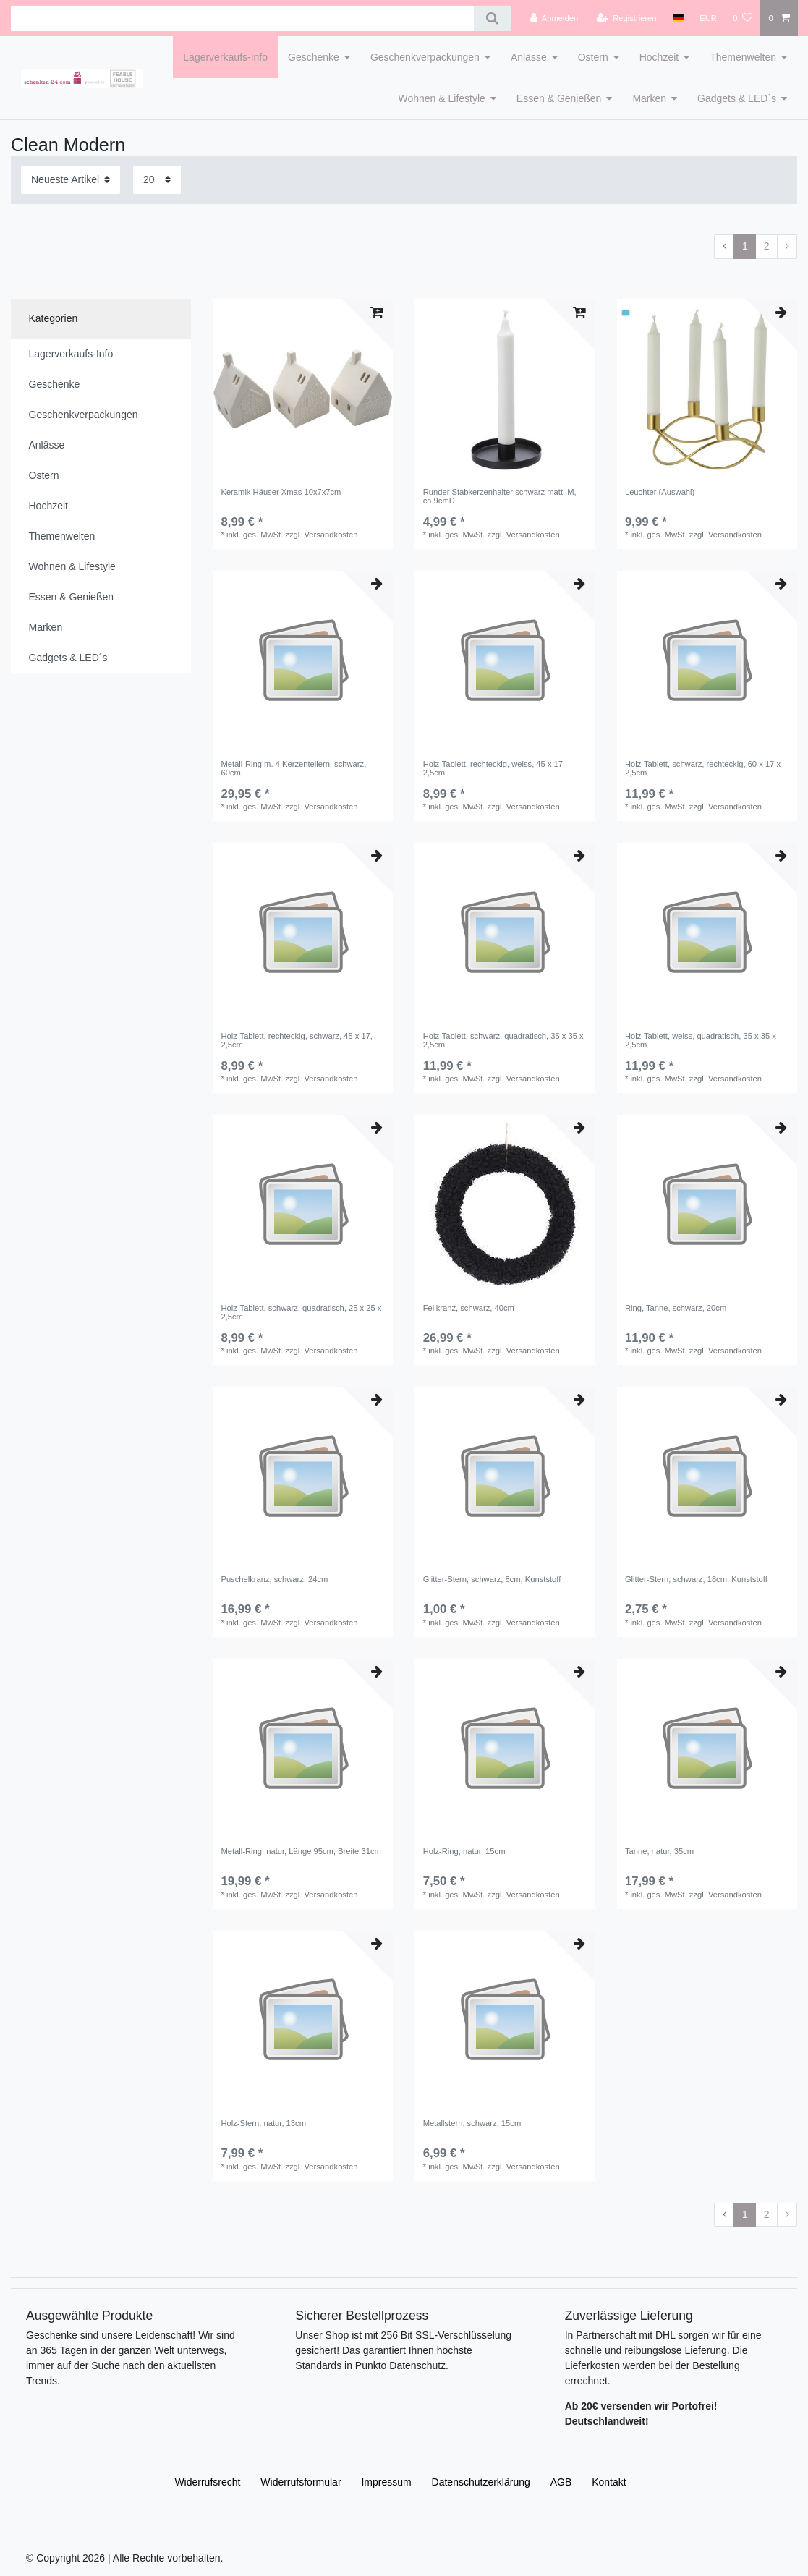 The width and height of the screenshot is (808, 2576). What do you see at coordinates (464, 1851) in the screenshot?
I see `Holz-Ring, natur, 15cm` at bounding box center [464, 1851].